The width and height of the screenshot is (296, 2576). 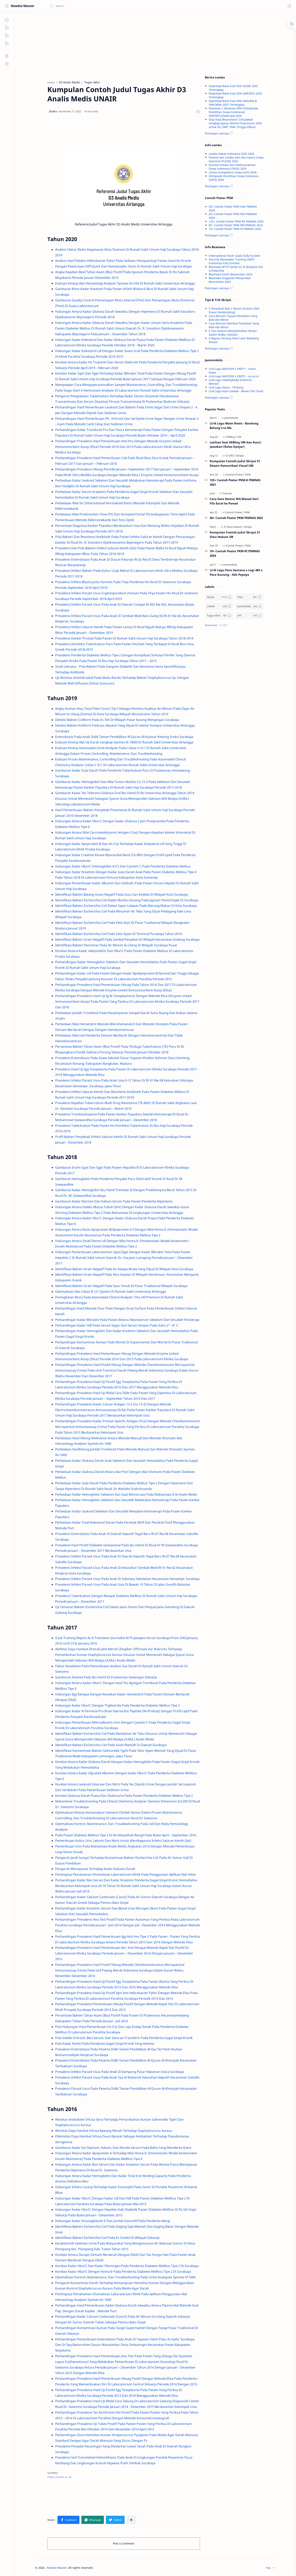 I want to click on Korelasi Glukosa Darah Puasa Dan Glukosuria Pada Pasien Penderita Diabetes Melitus Tipe 2, so click(x=124, y=1795).